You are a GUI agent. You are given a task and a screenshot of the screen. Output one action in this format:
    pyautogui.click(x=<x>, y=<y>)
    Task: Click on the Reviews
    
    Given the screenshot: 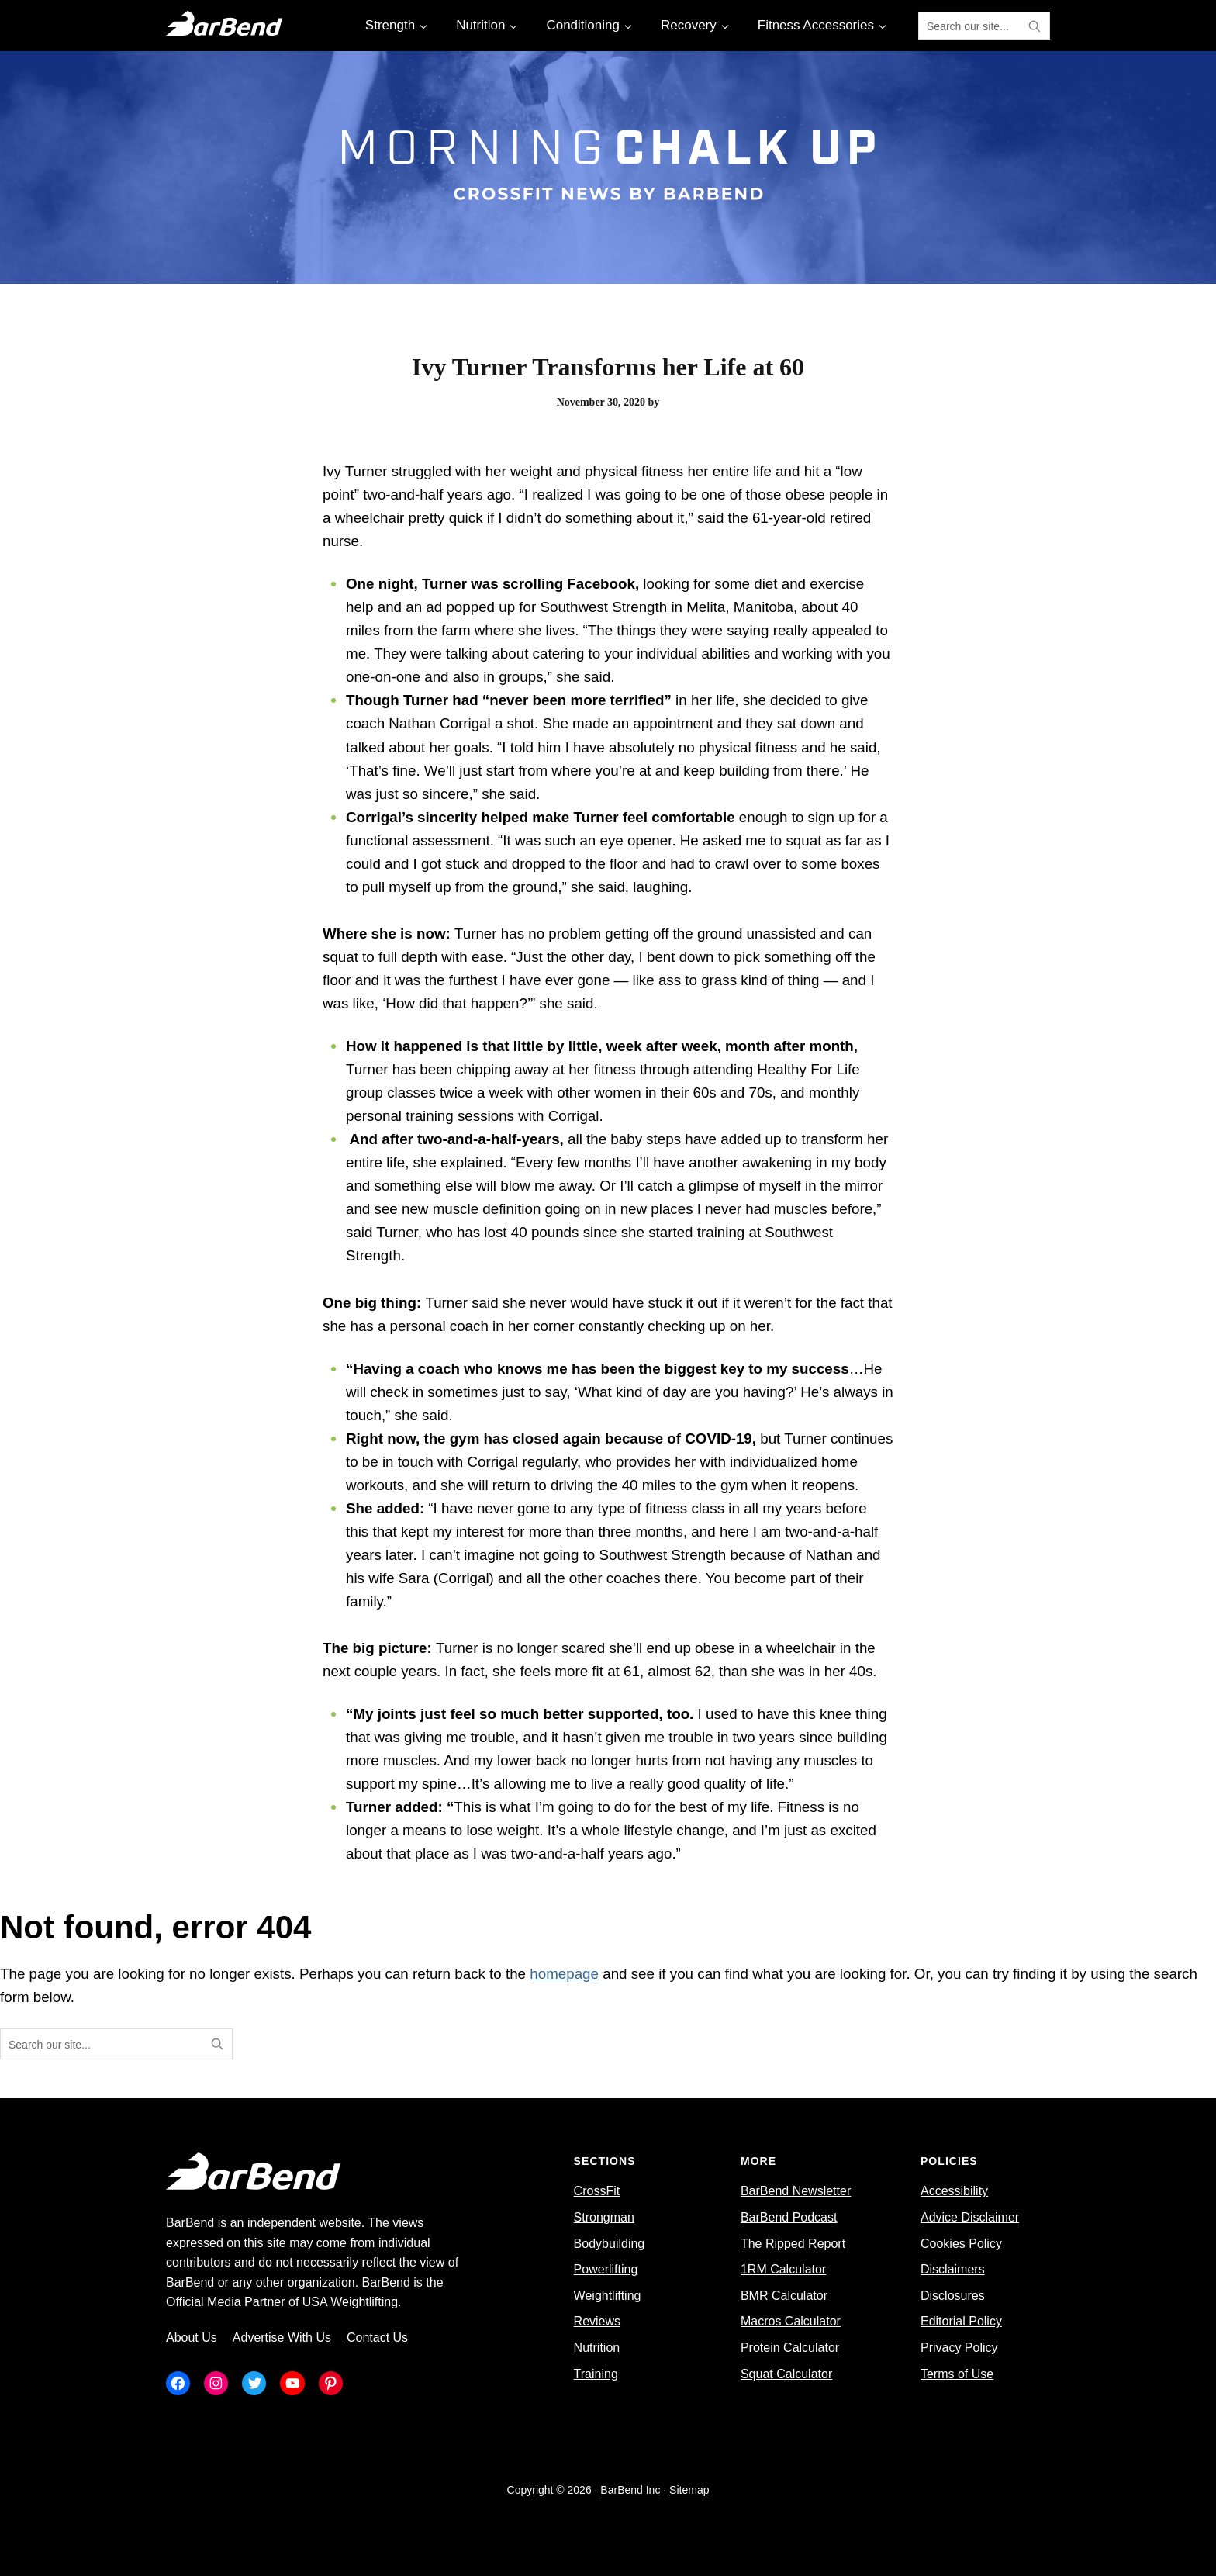 What is the action you would take?
    pyautogui.click(x=597, y=2321)
    